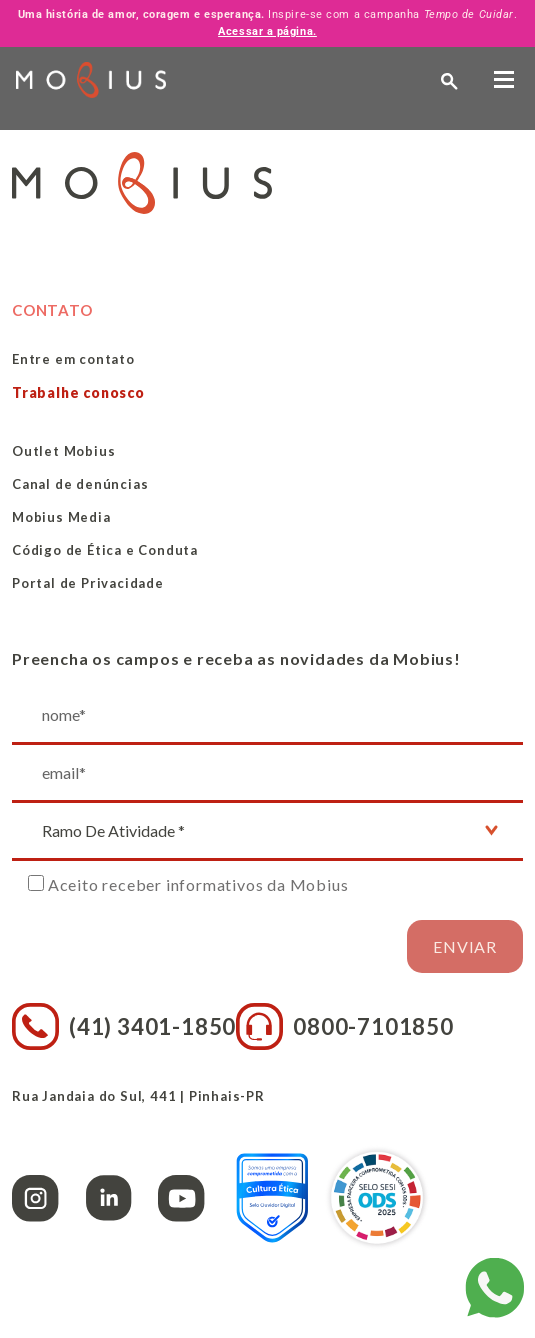  I want to click on 0800-7101850, so click(345, 1026).